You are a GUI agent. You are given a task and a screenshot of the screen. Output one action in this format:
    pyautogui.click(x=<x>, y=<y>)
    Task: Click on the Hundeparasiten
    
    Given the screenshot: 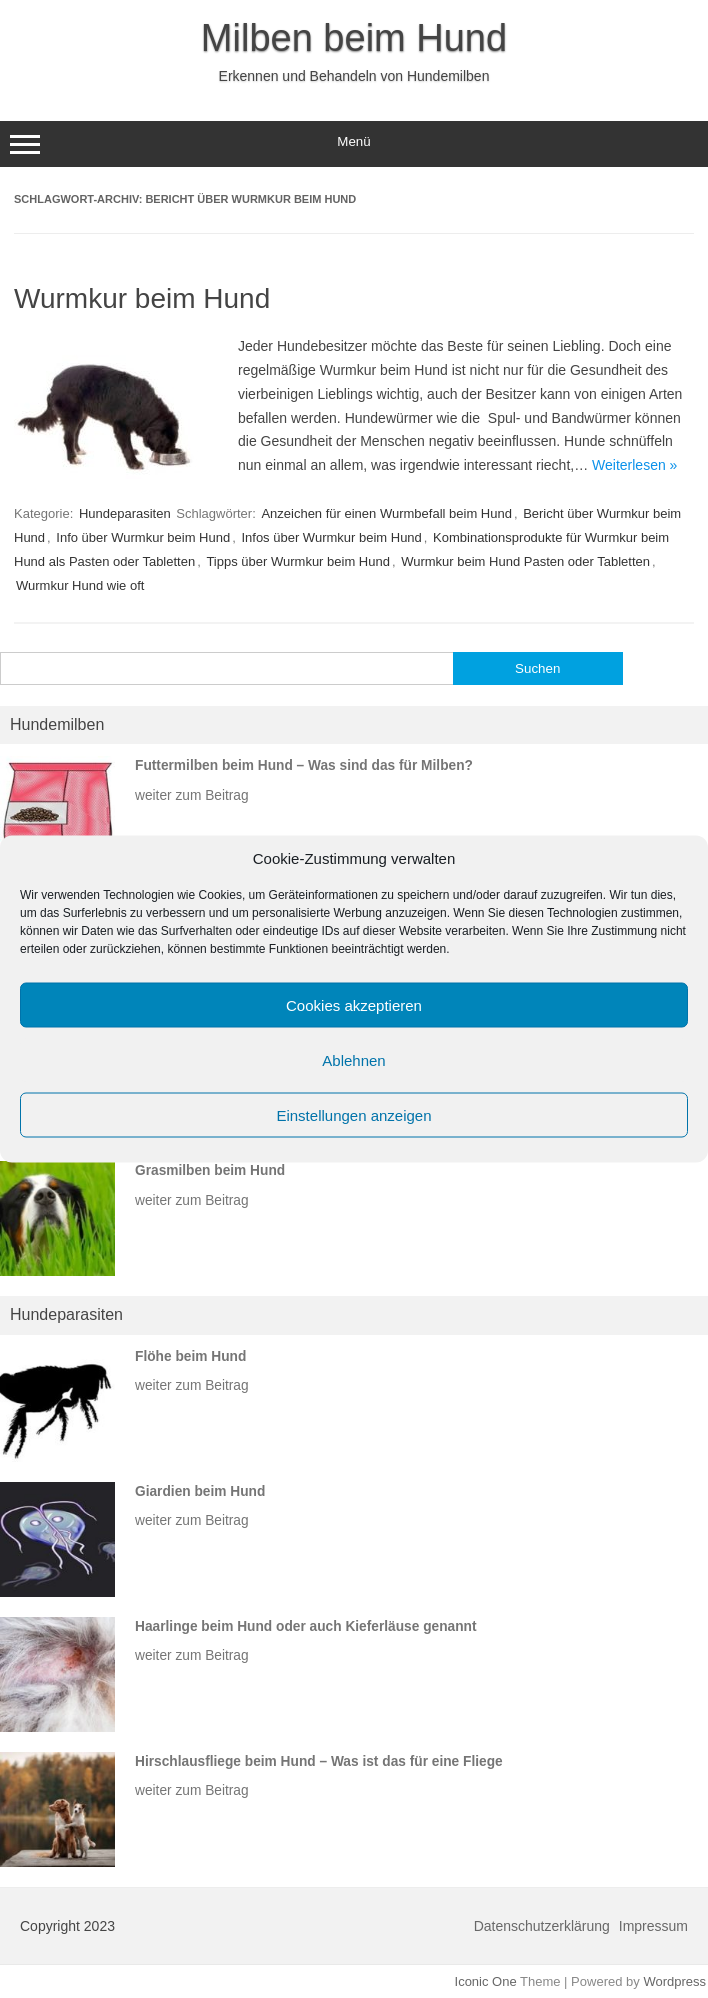 What is the action you would take?
    pyautogui.click(x=125, y=513)
    